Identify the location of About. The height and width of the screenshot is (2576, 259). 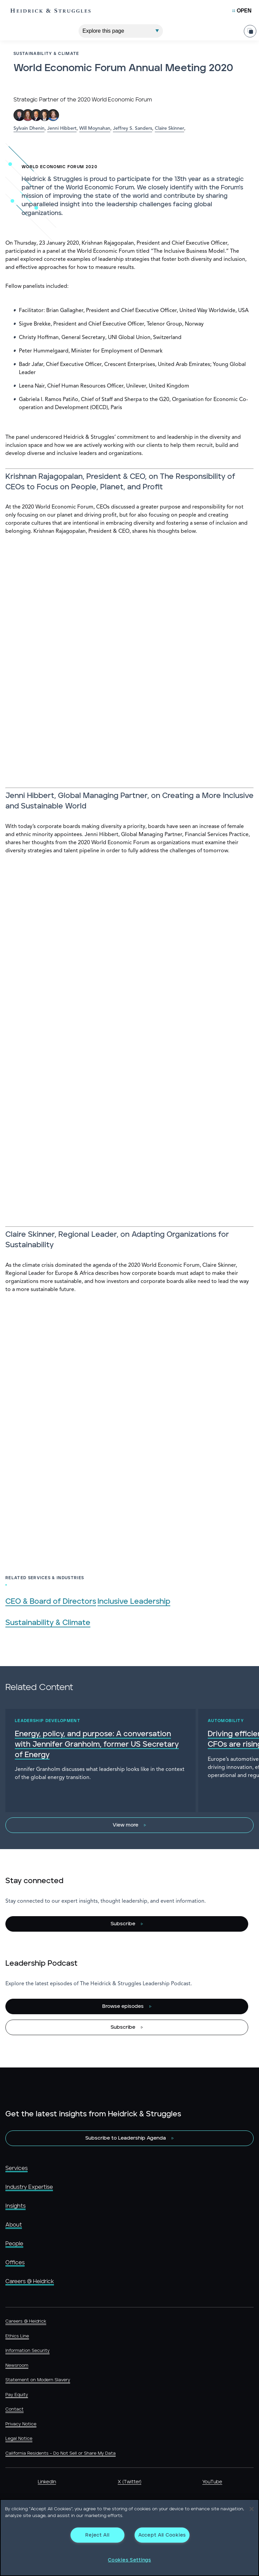
(13, 2225).